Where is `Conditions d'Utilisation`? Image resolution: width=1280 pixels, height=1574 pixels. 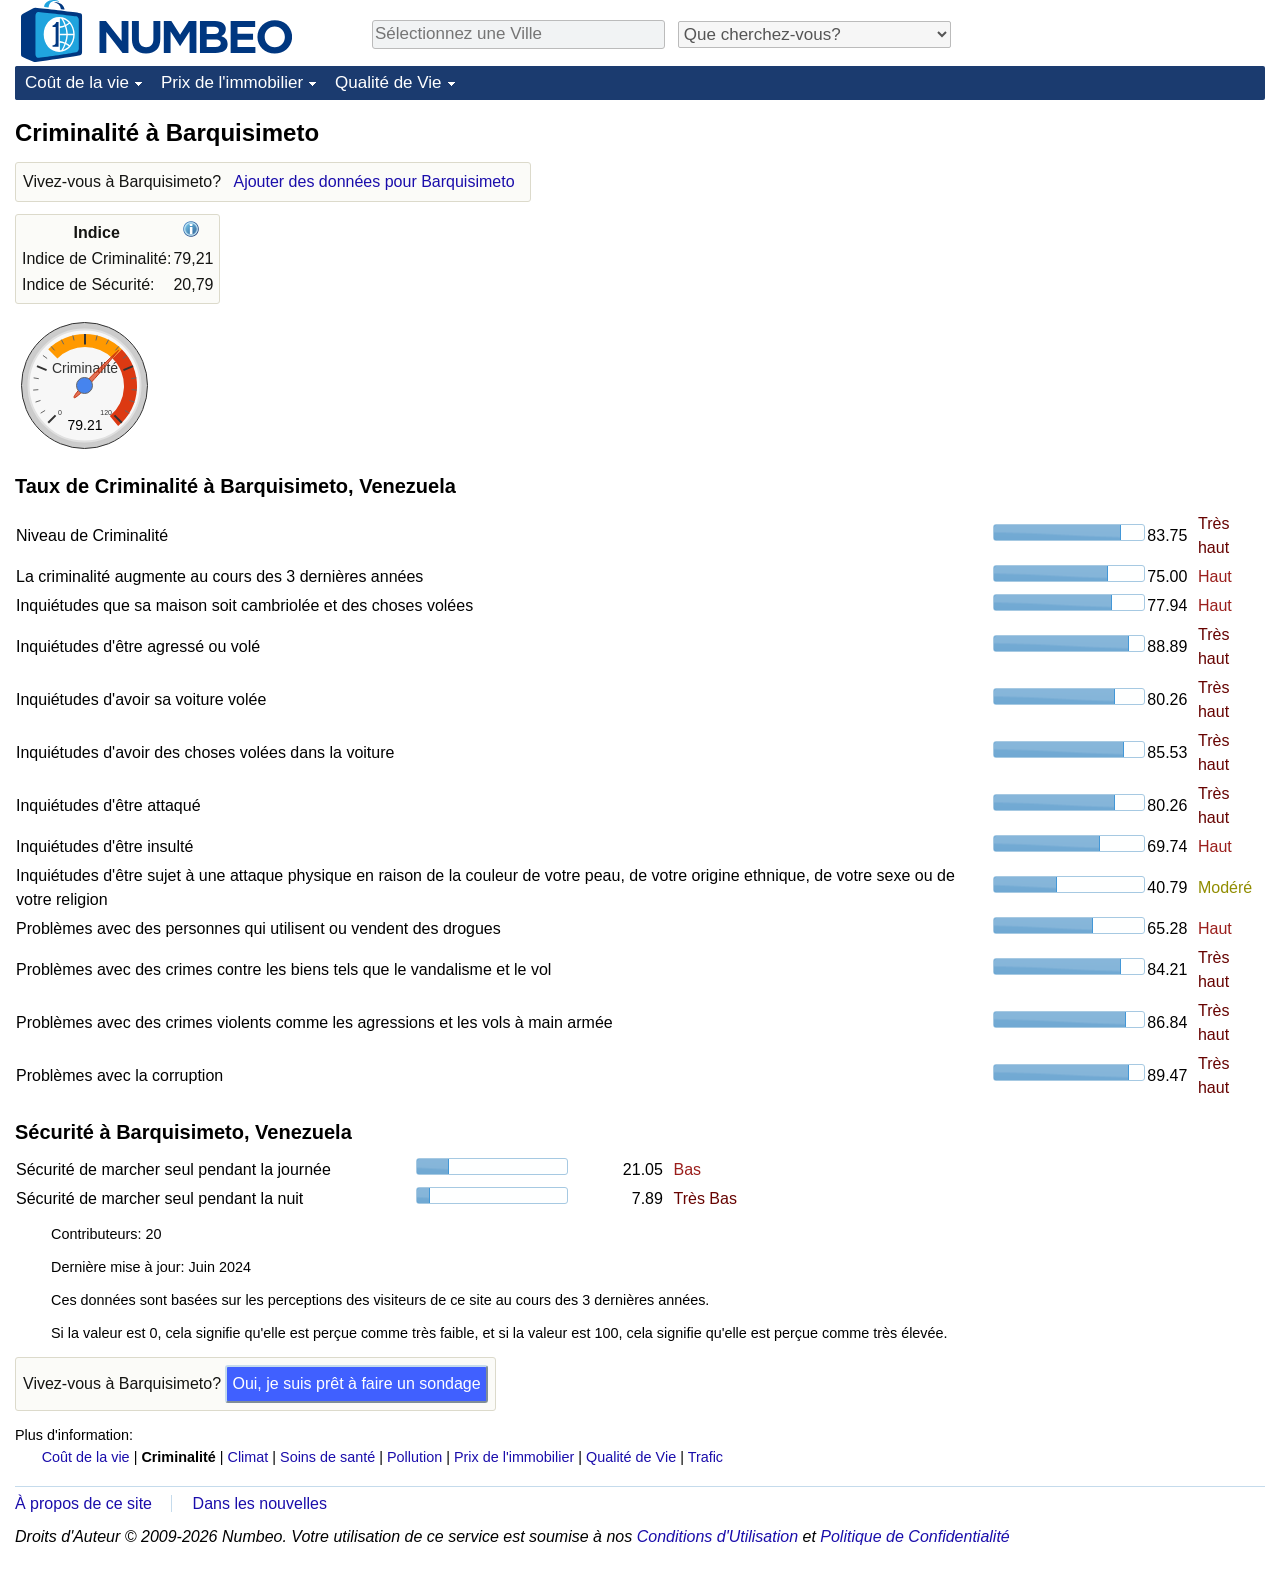 Conditions d'Utilisation is located at coordinates (717, 1536).